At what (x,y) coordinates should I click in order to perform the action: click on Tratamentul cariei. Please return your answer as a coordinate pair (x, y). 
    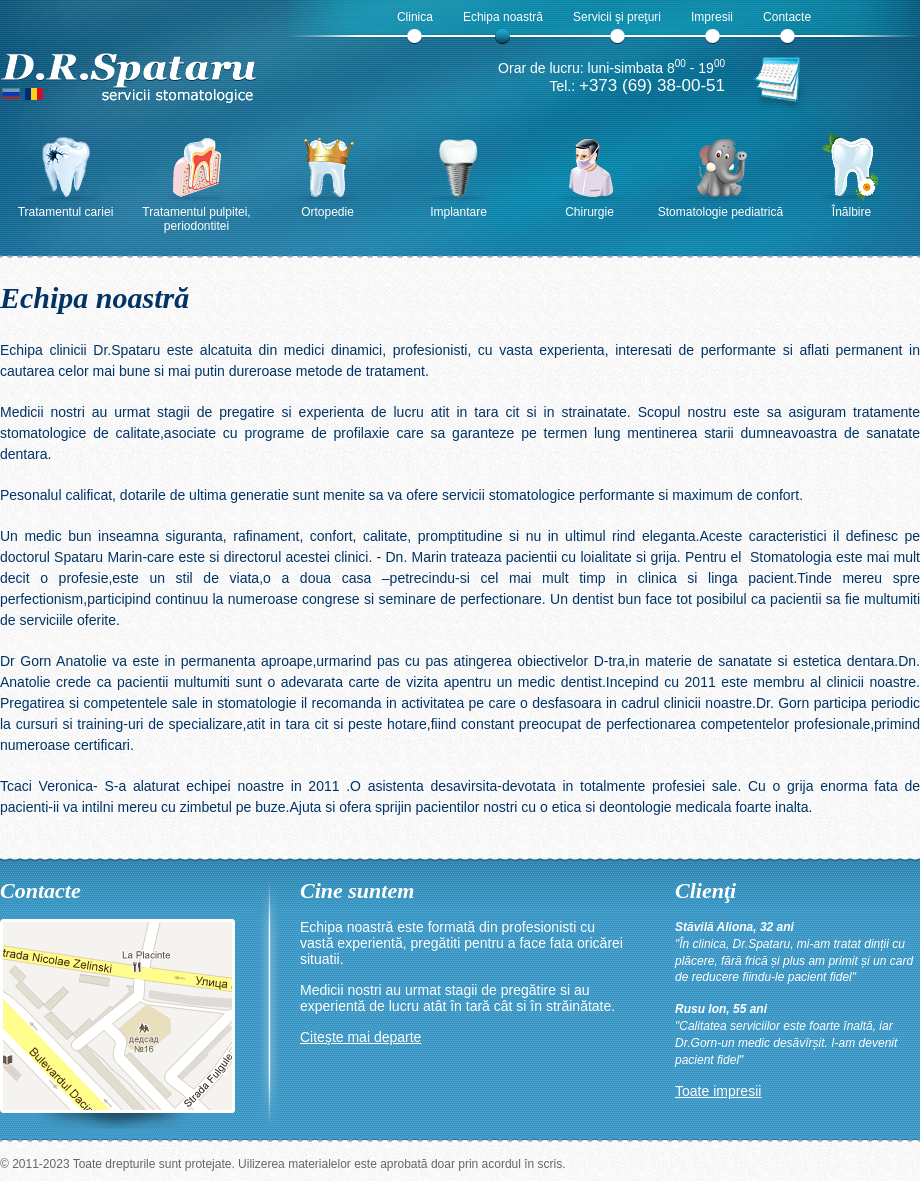
    Looking at the image, I should click on (66, 212).